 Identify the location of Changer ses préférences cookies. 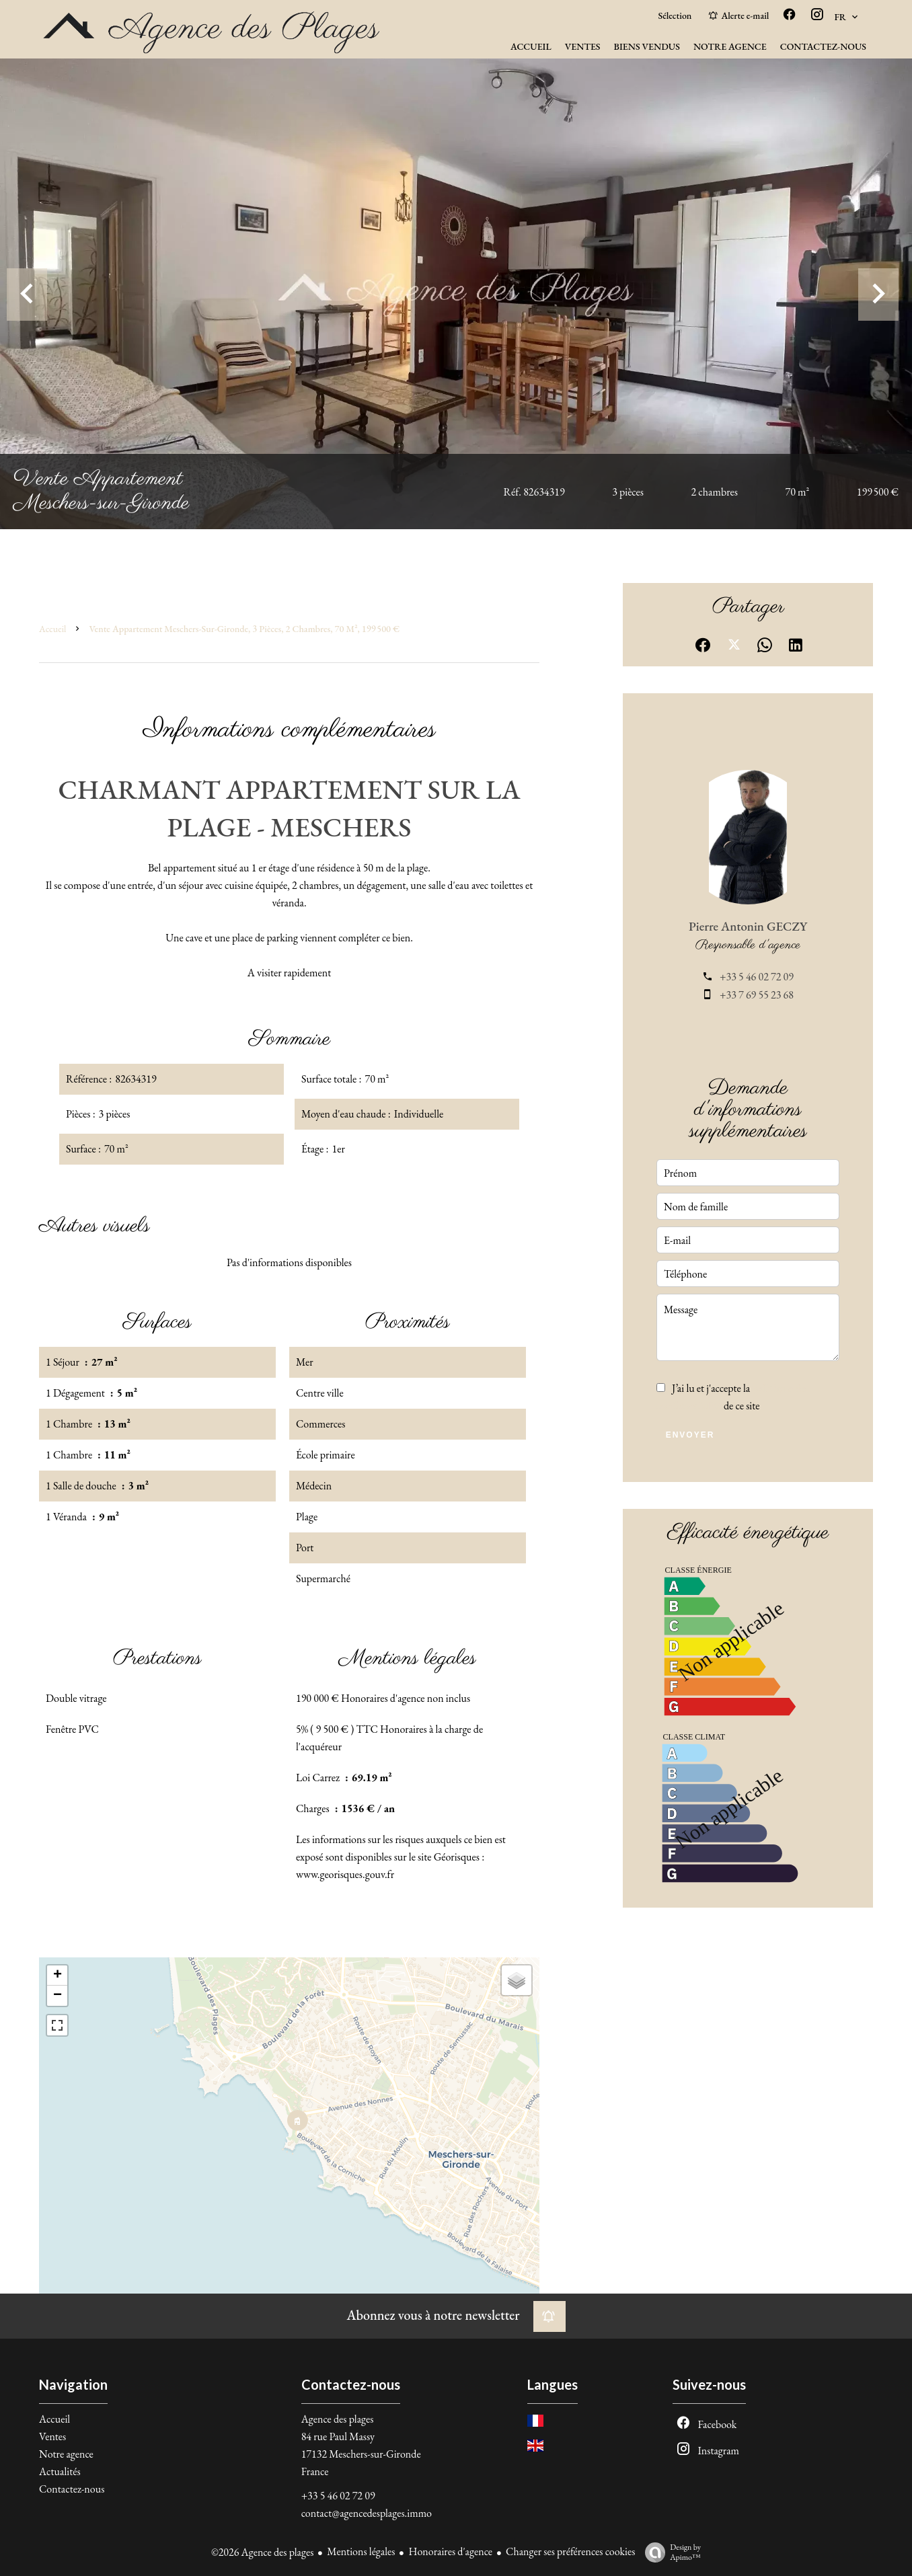
(570, 2551).